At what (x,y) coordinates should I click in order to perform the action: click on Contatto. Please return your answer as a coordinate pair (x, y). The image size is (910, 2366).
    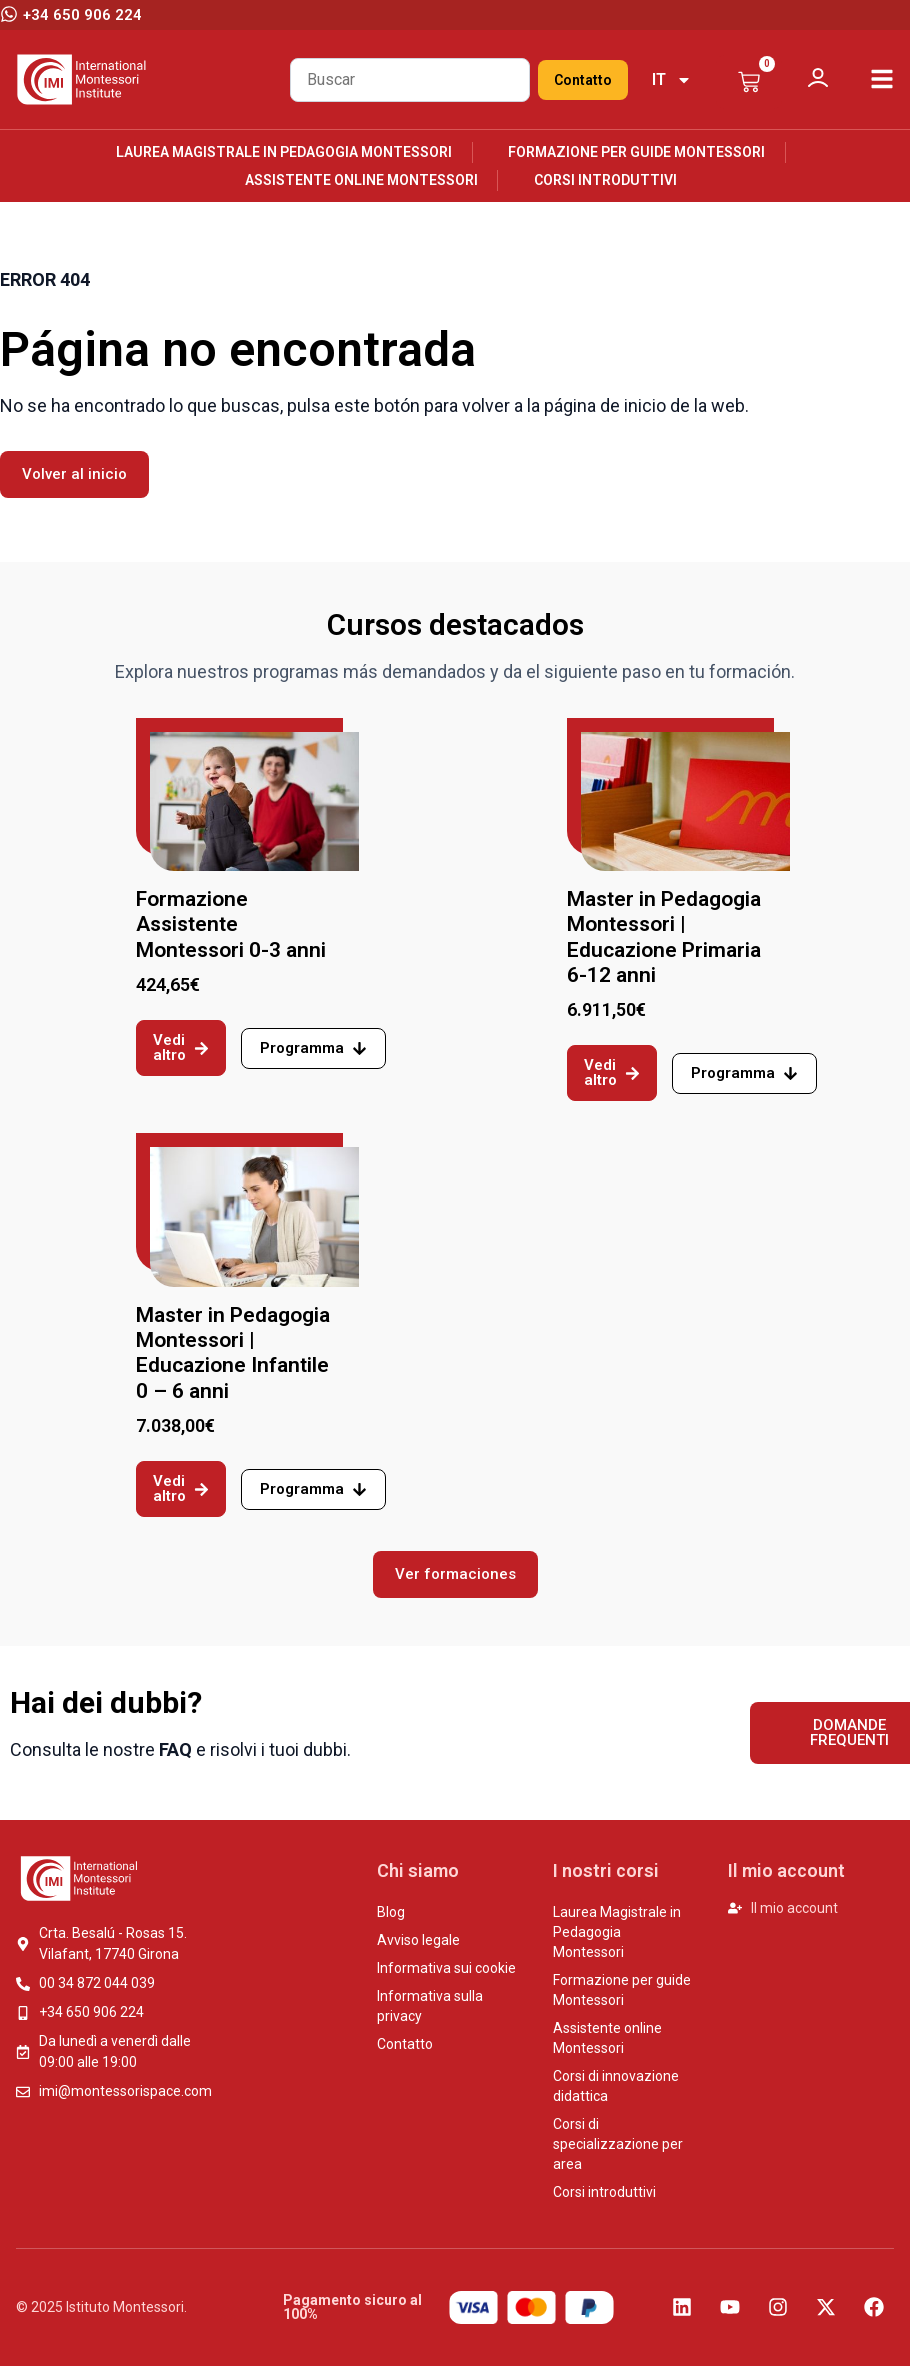
    Looking at the image, I should click on (583, 80).